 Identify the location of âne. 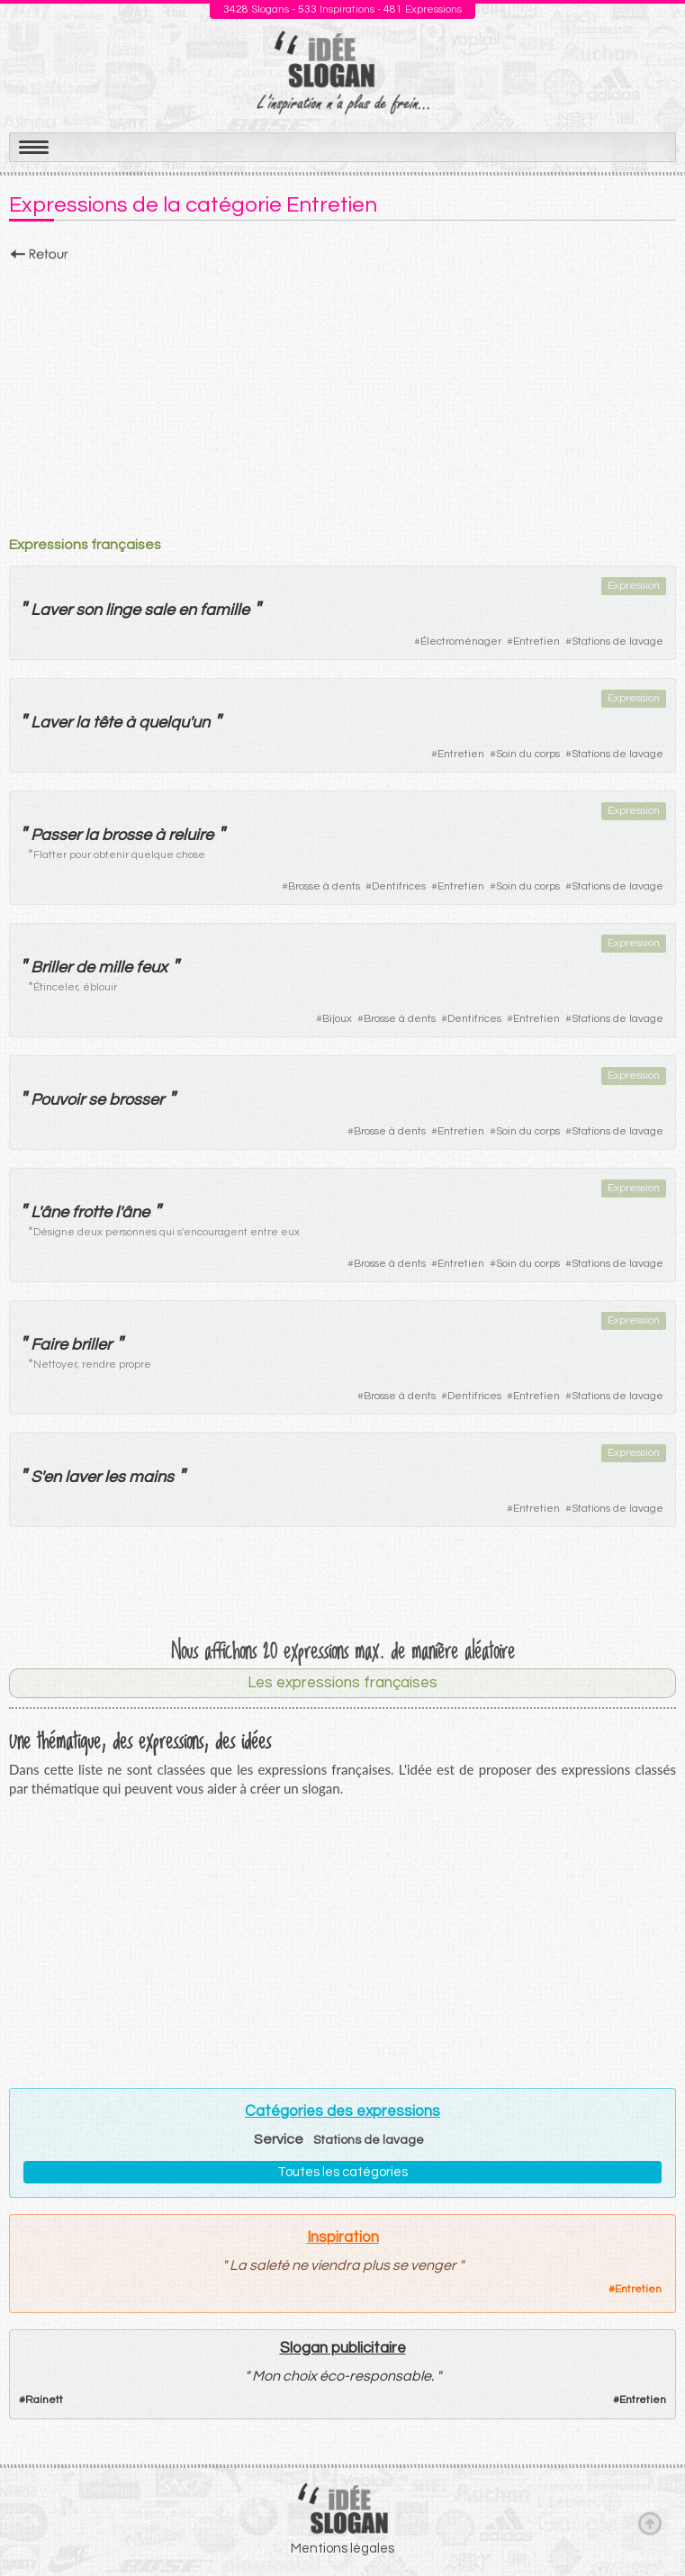
(54, 1212).